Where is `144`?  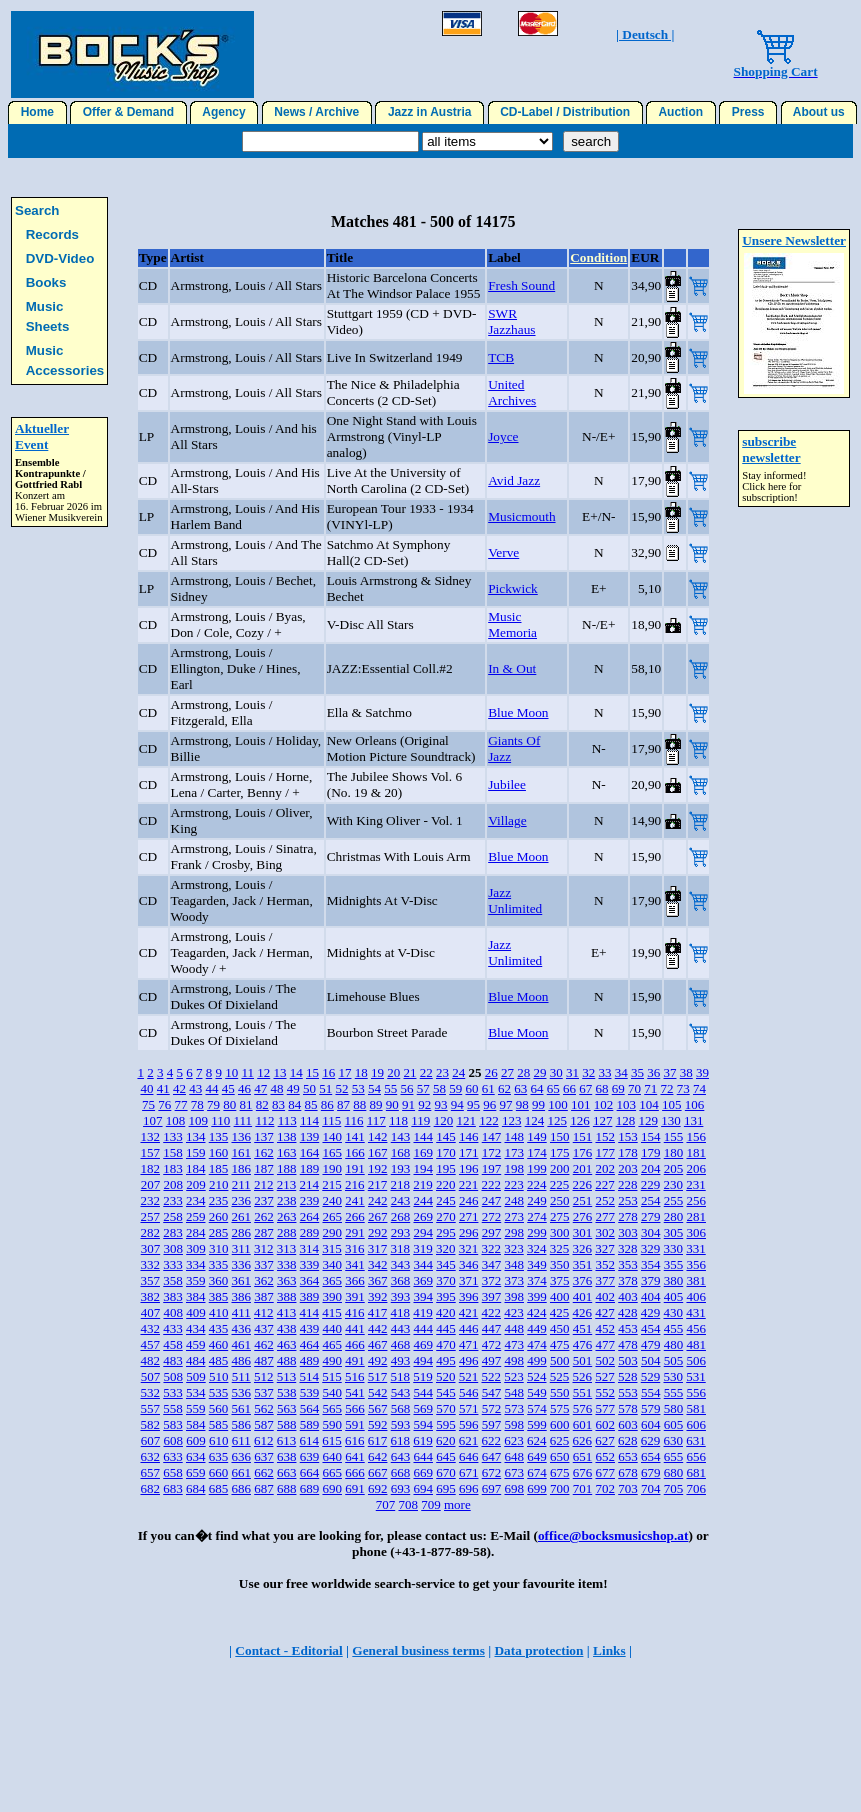
144 is located at coordinates (423, 1136).